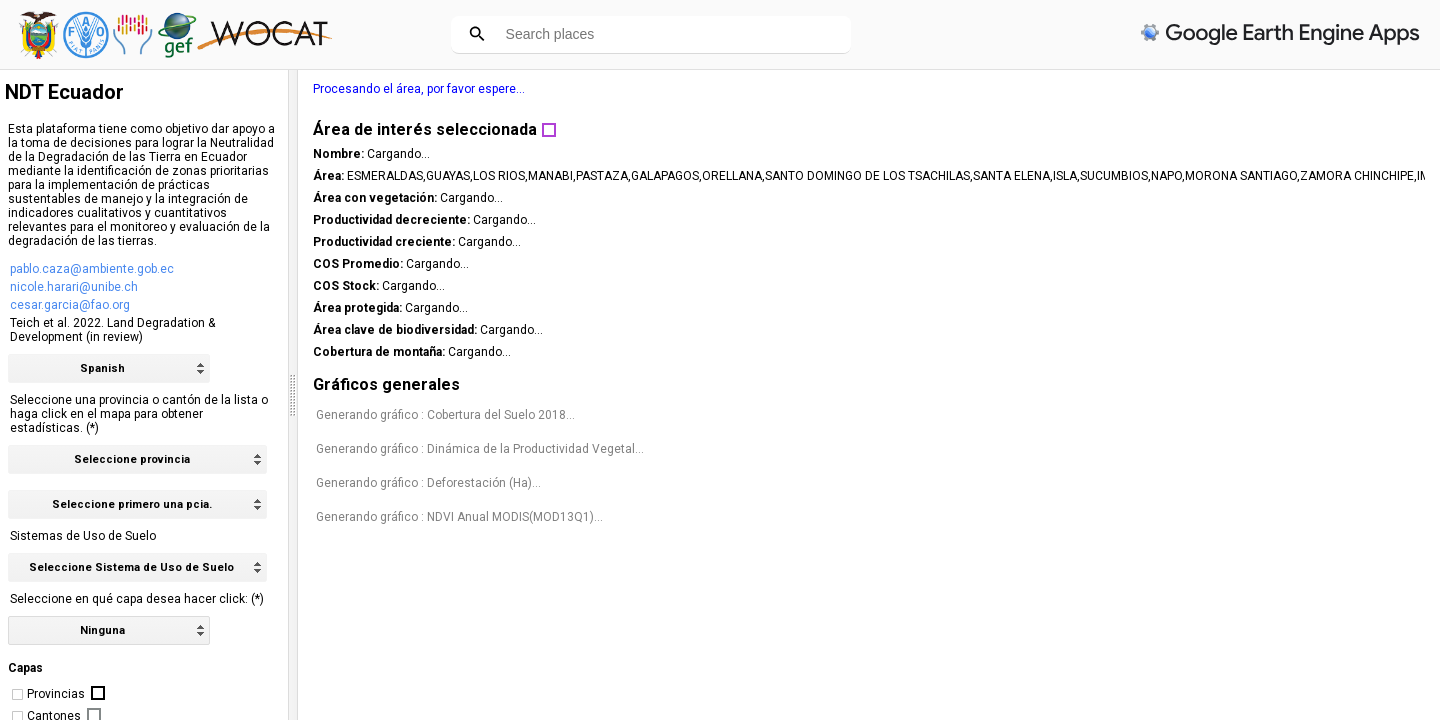 The height and width of the screenshot is (720, 1440). What do you see at coordinates (1227, 497) in the screenshot?
I see `Generando gráfico : Deforestación (Ha)...` at bounding box center [1227, 497].